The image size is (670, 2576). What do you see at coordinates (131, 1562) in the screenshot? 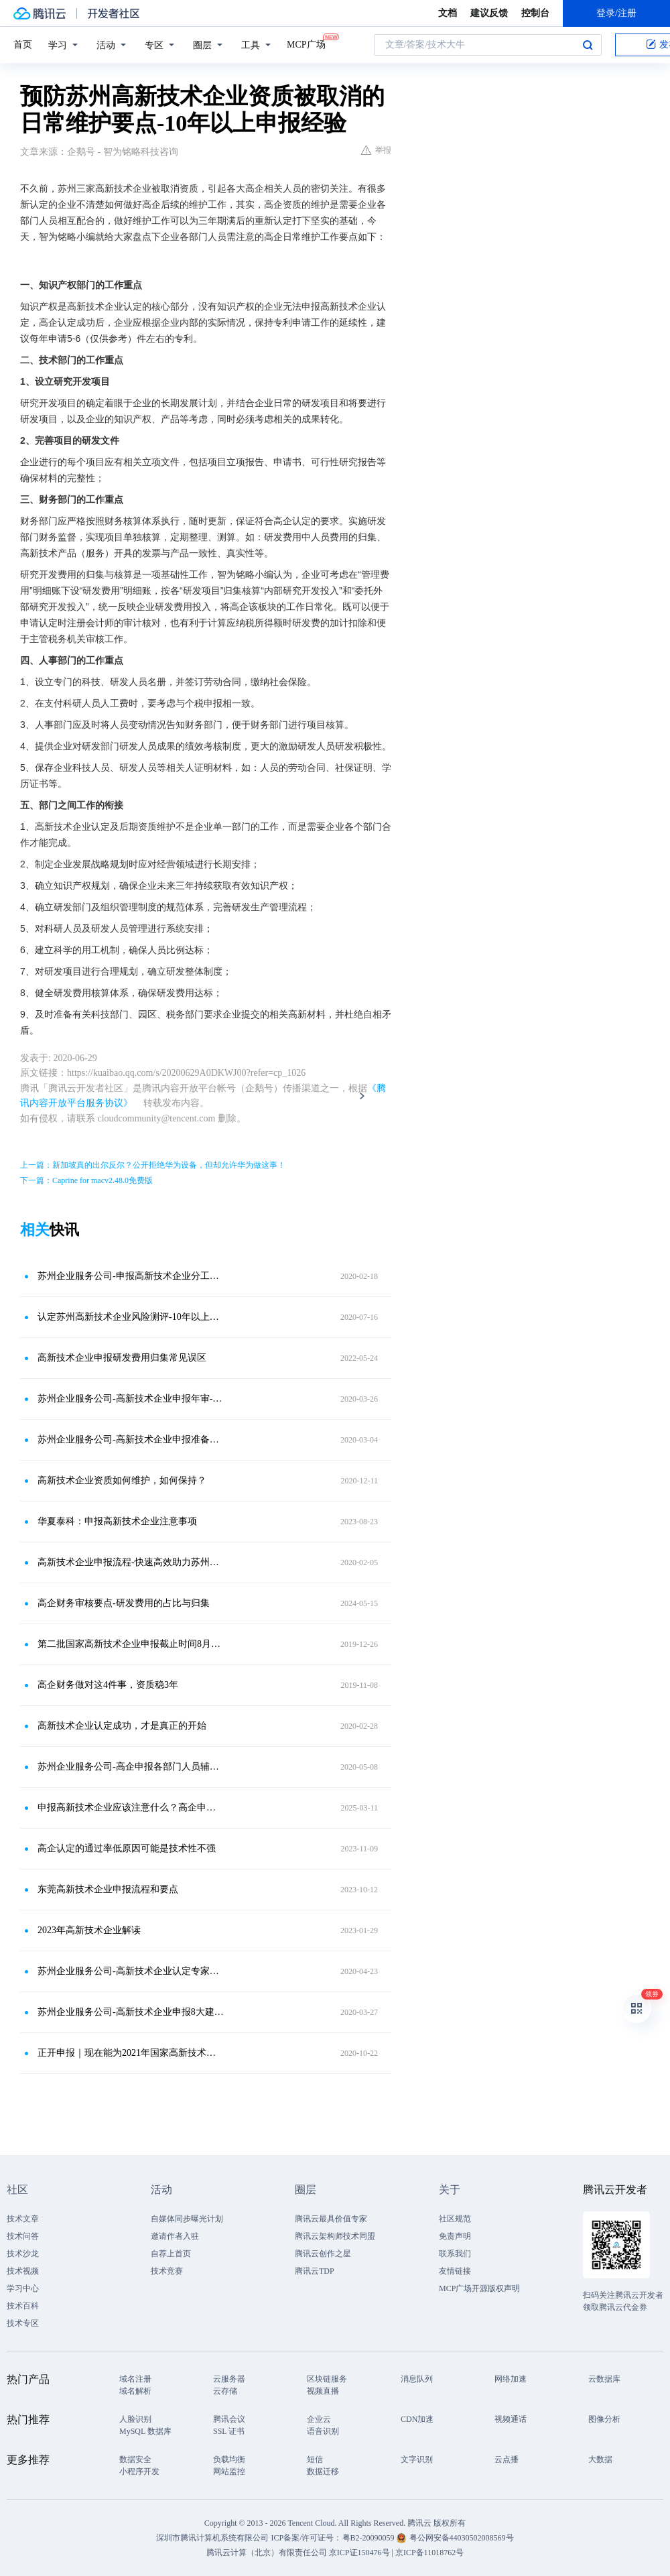
I see `高新技术企业申报流程-快速高效助力苏州企业` at bounding box center [131, 1562].